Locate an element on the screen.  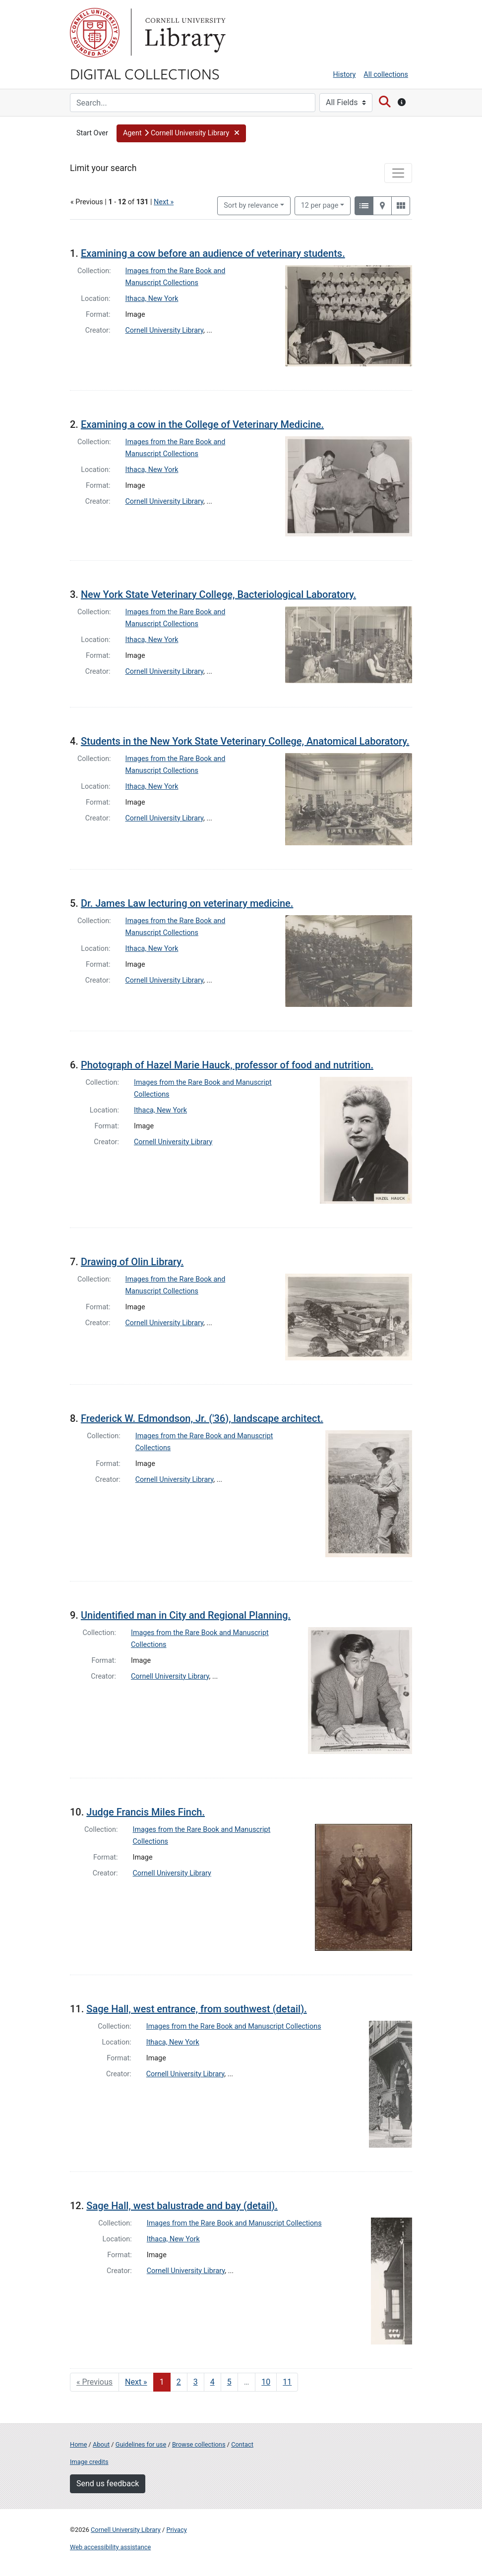
Privacy is located at coordinates (176, 2529).